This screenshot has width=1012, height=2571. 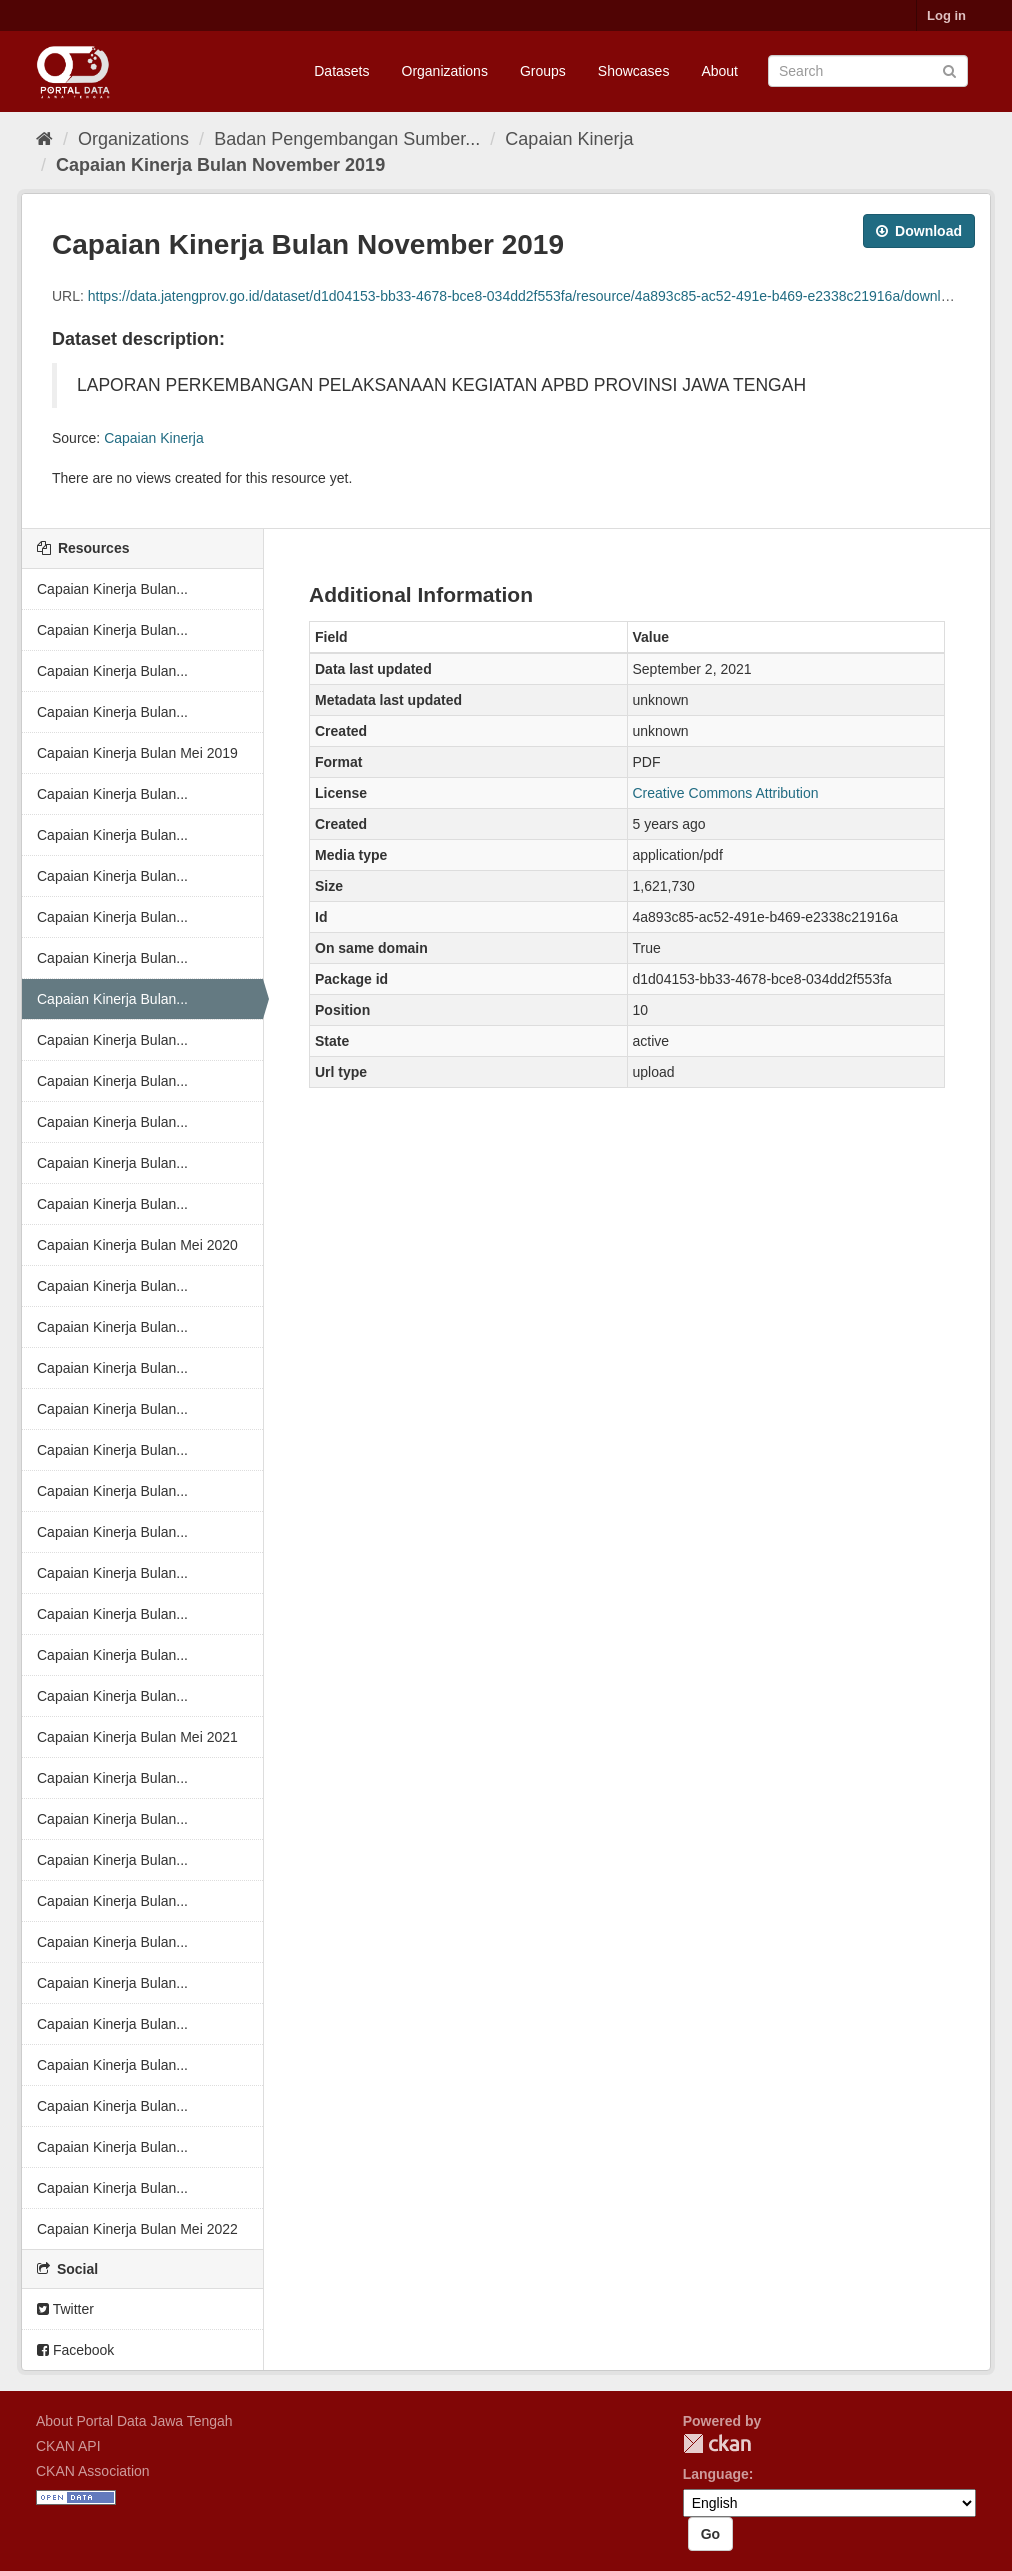 What do you see at coordinates (719, 71) in the screenshot?
I see `About` at bounding box center [719, 71].